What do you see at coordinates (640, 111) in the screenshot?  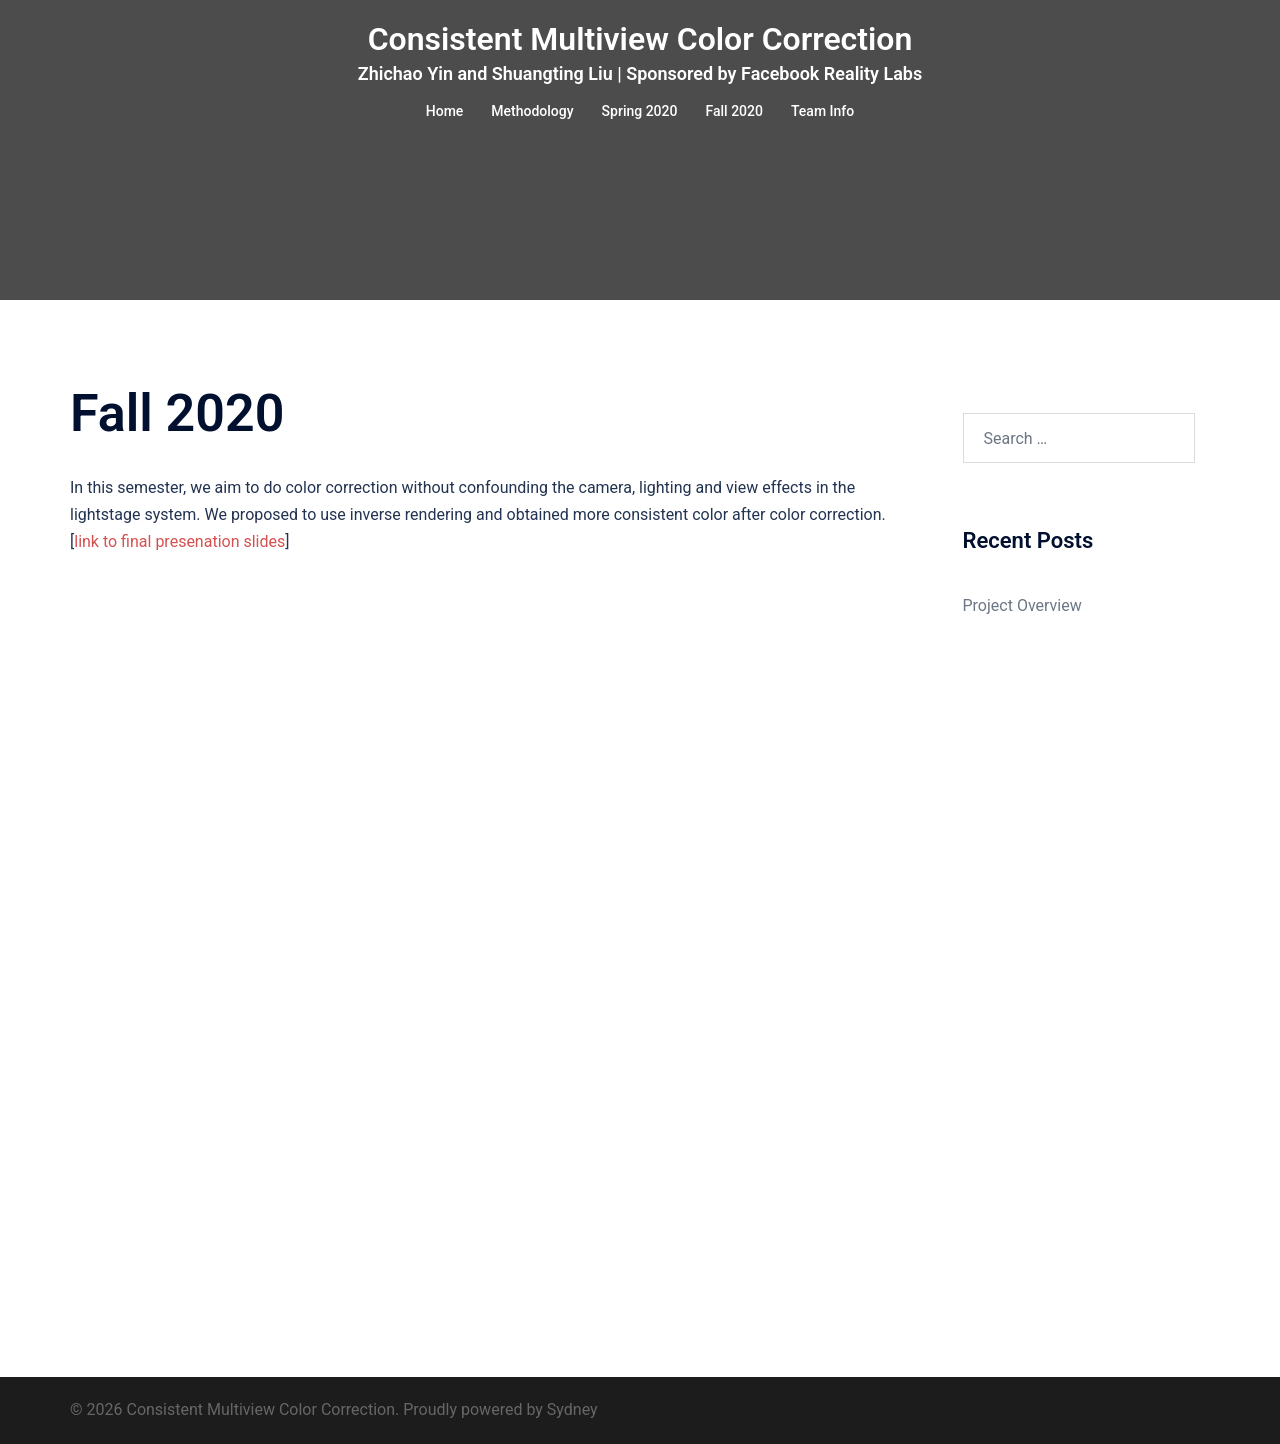 I see `Spring 2020` at bounding box center [640, 111].